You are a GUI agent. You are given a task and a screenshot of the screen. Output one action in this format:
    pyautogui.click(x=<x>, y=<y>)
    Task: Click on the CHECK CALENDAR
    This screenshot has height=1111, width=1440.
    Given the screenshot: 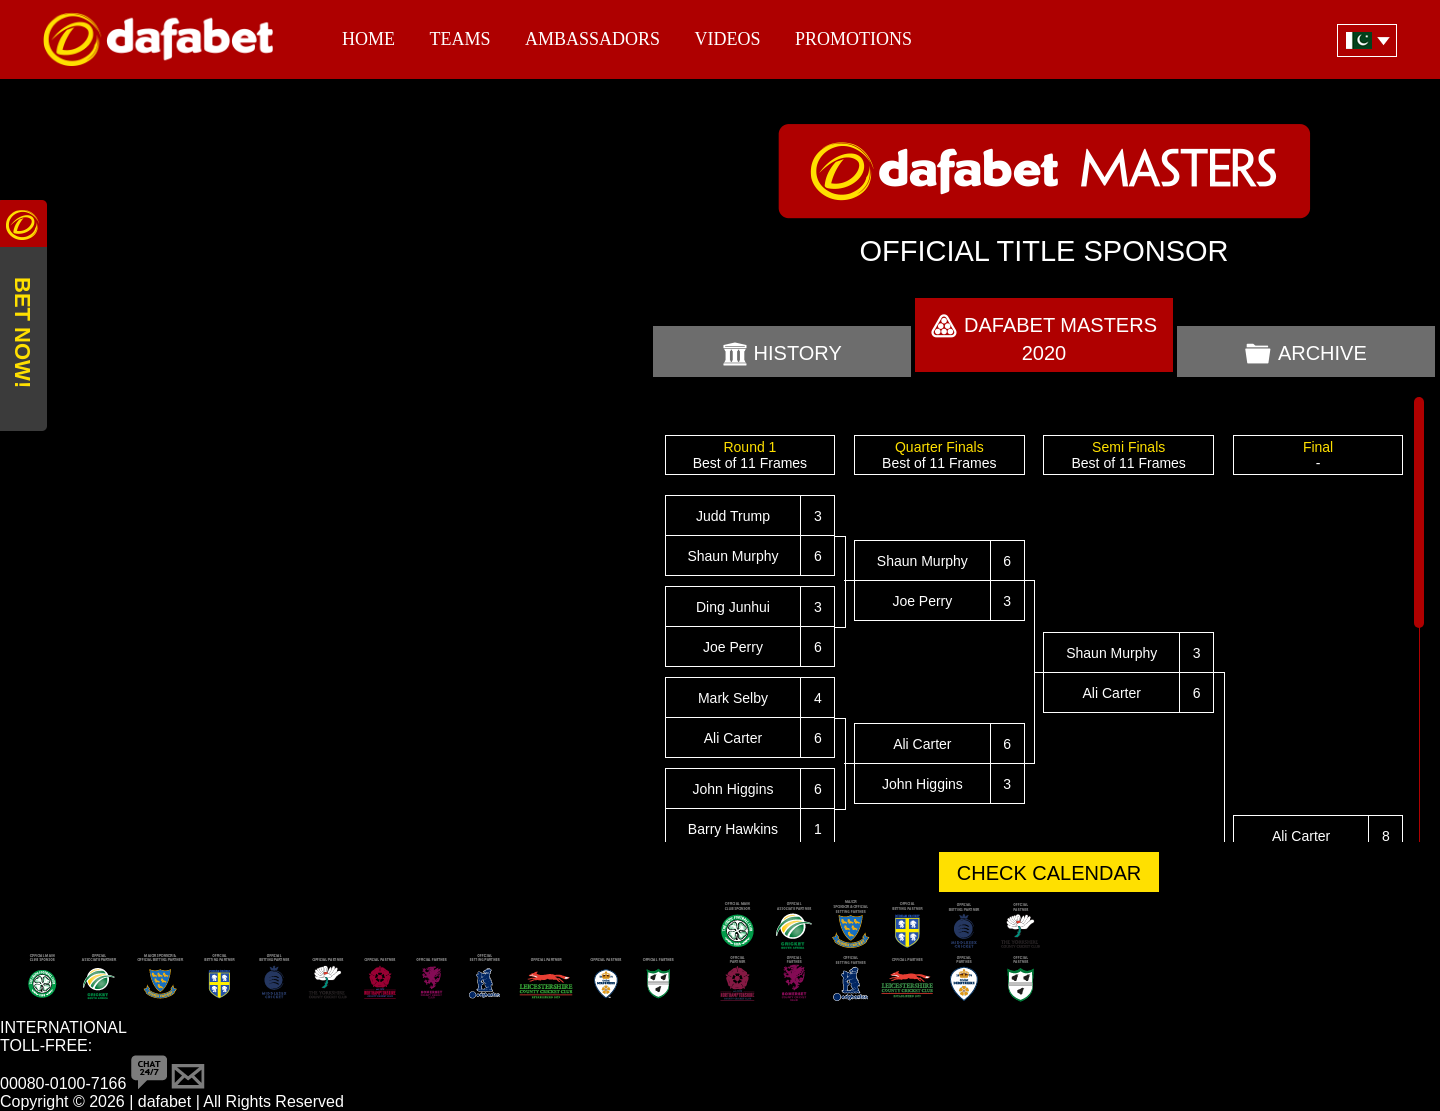 What is the action you would take?
    pyautogui.click(x=1049, y=873)
    